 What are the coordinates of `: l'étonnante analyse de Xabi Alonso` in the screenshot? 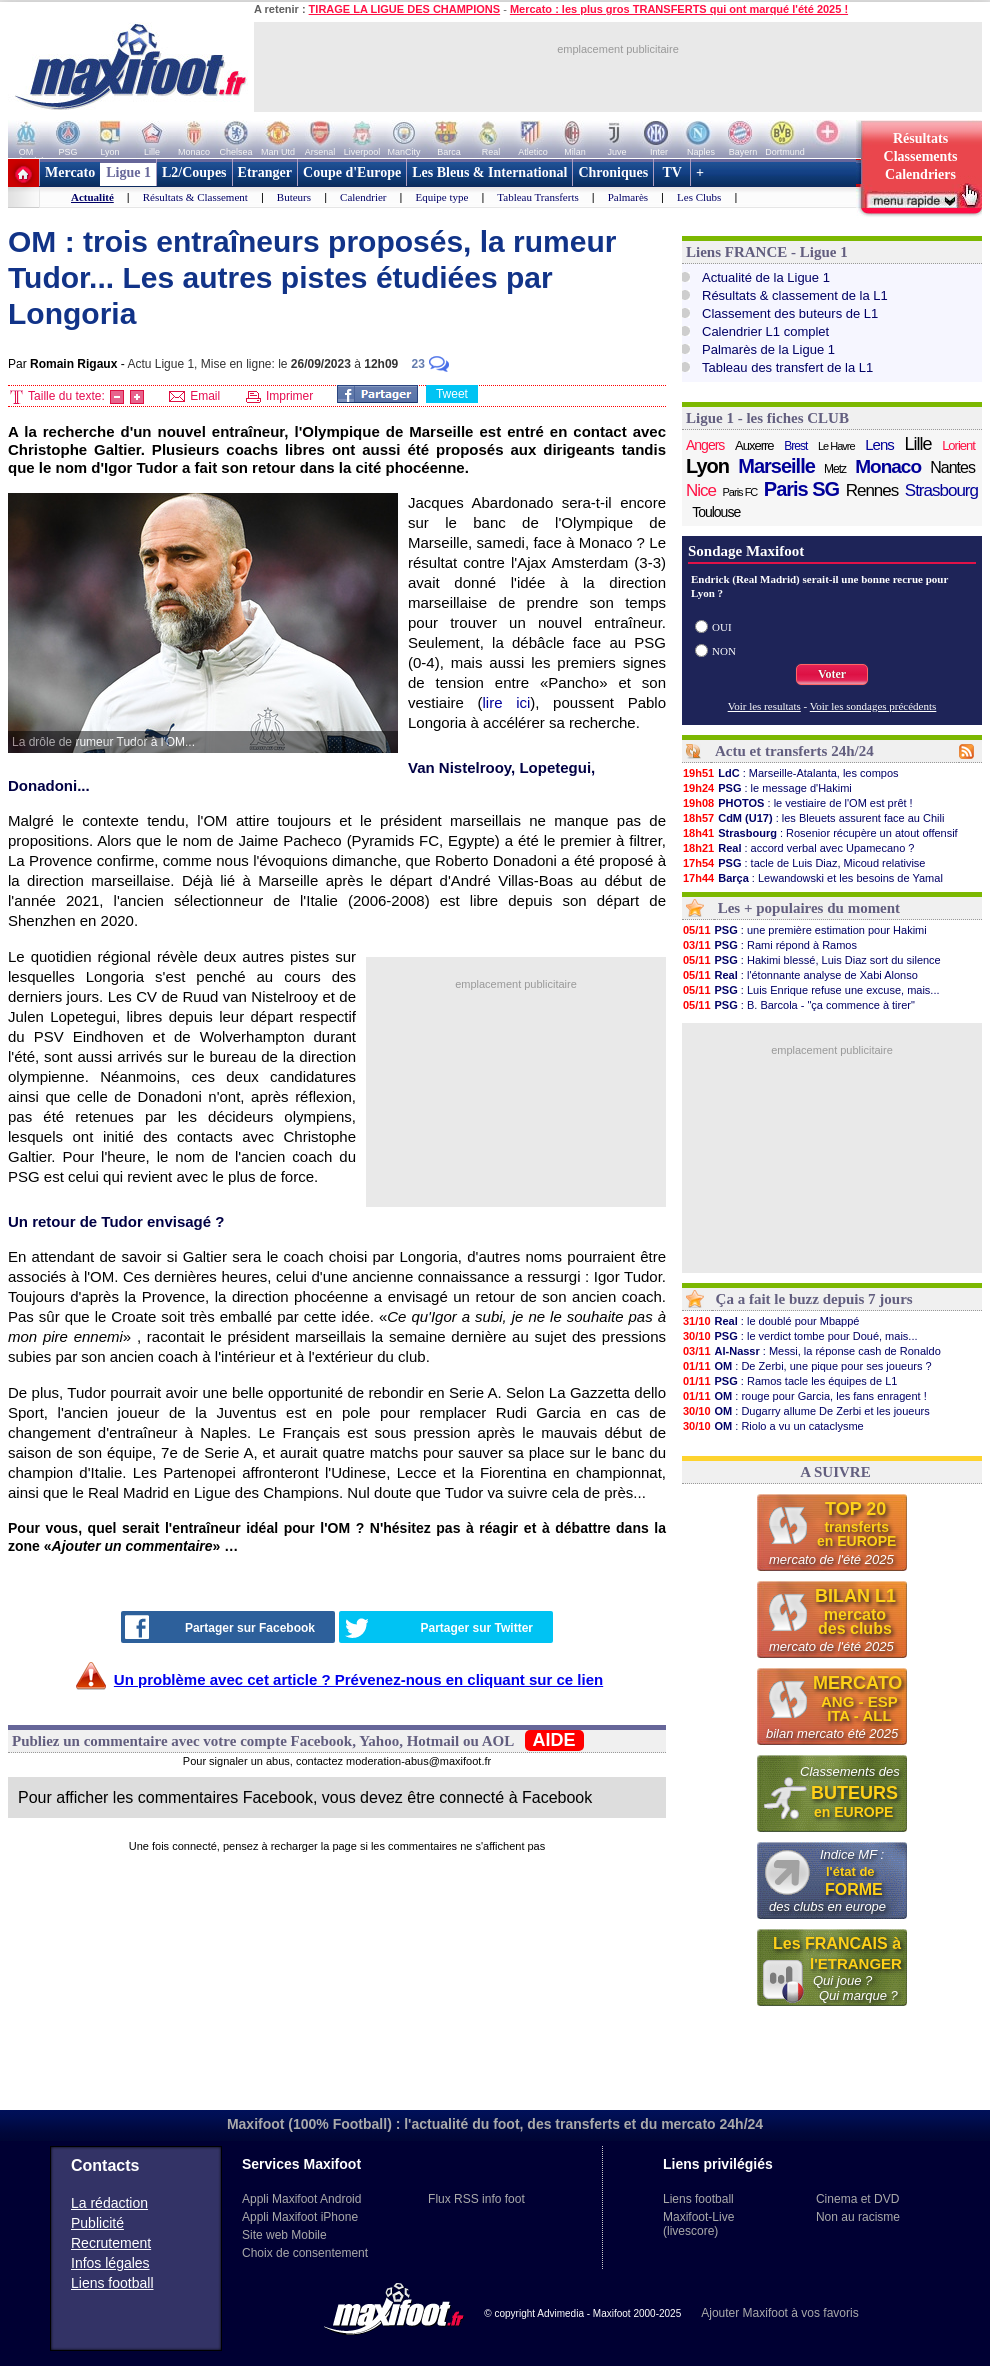 It's located at (800, 975).